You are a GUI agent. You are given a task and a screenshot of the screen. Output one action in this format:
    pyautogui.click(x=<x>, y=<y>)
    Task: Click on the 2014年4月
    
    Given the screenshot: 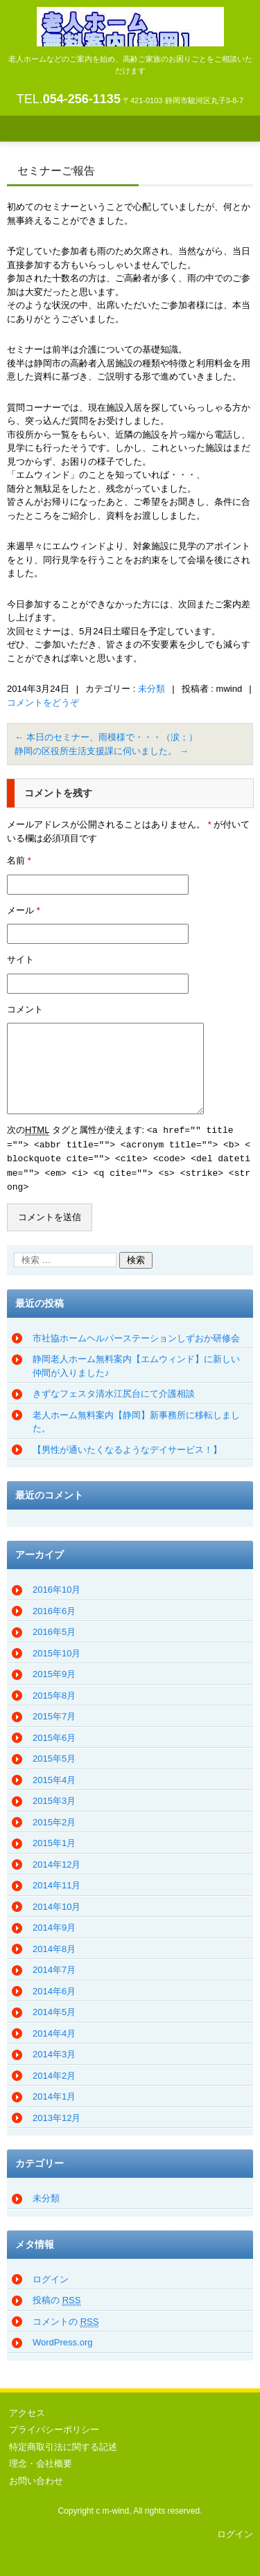 What is the action you would take?
    pyautogui.click(x=54, y=2030)
    